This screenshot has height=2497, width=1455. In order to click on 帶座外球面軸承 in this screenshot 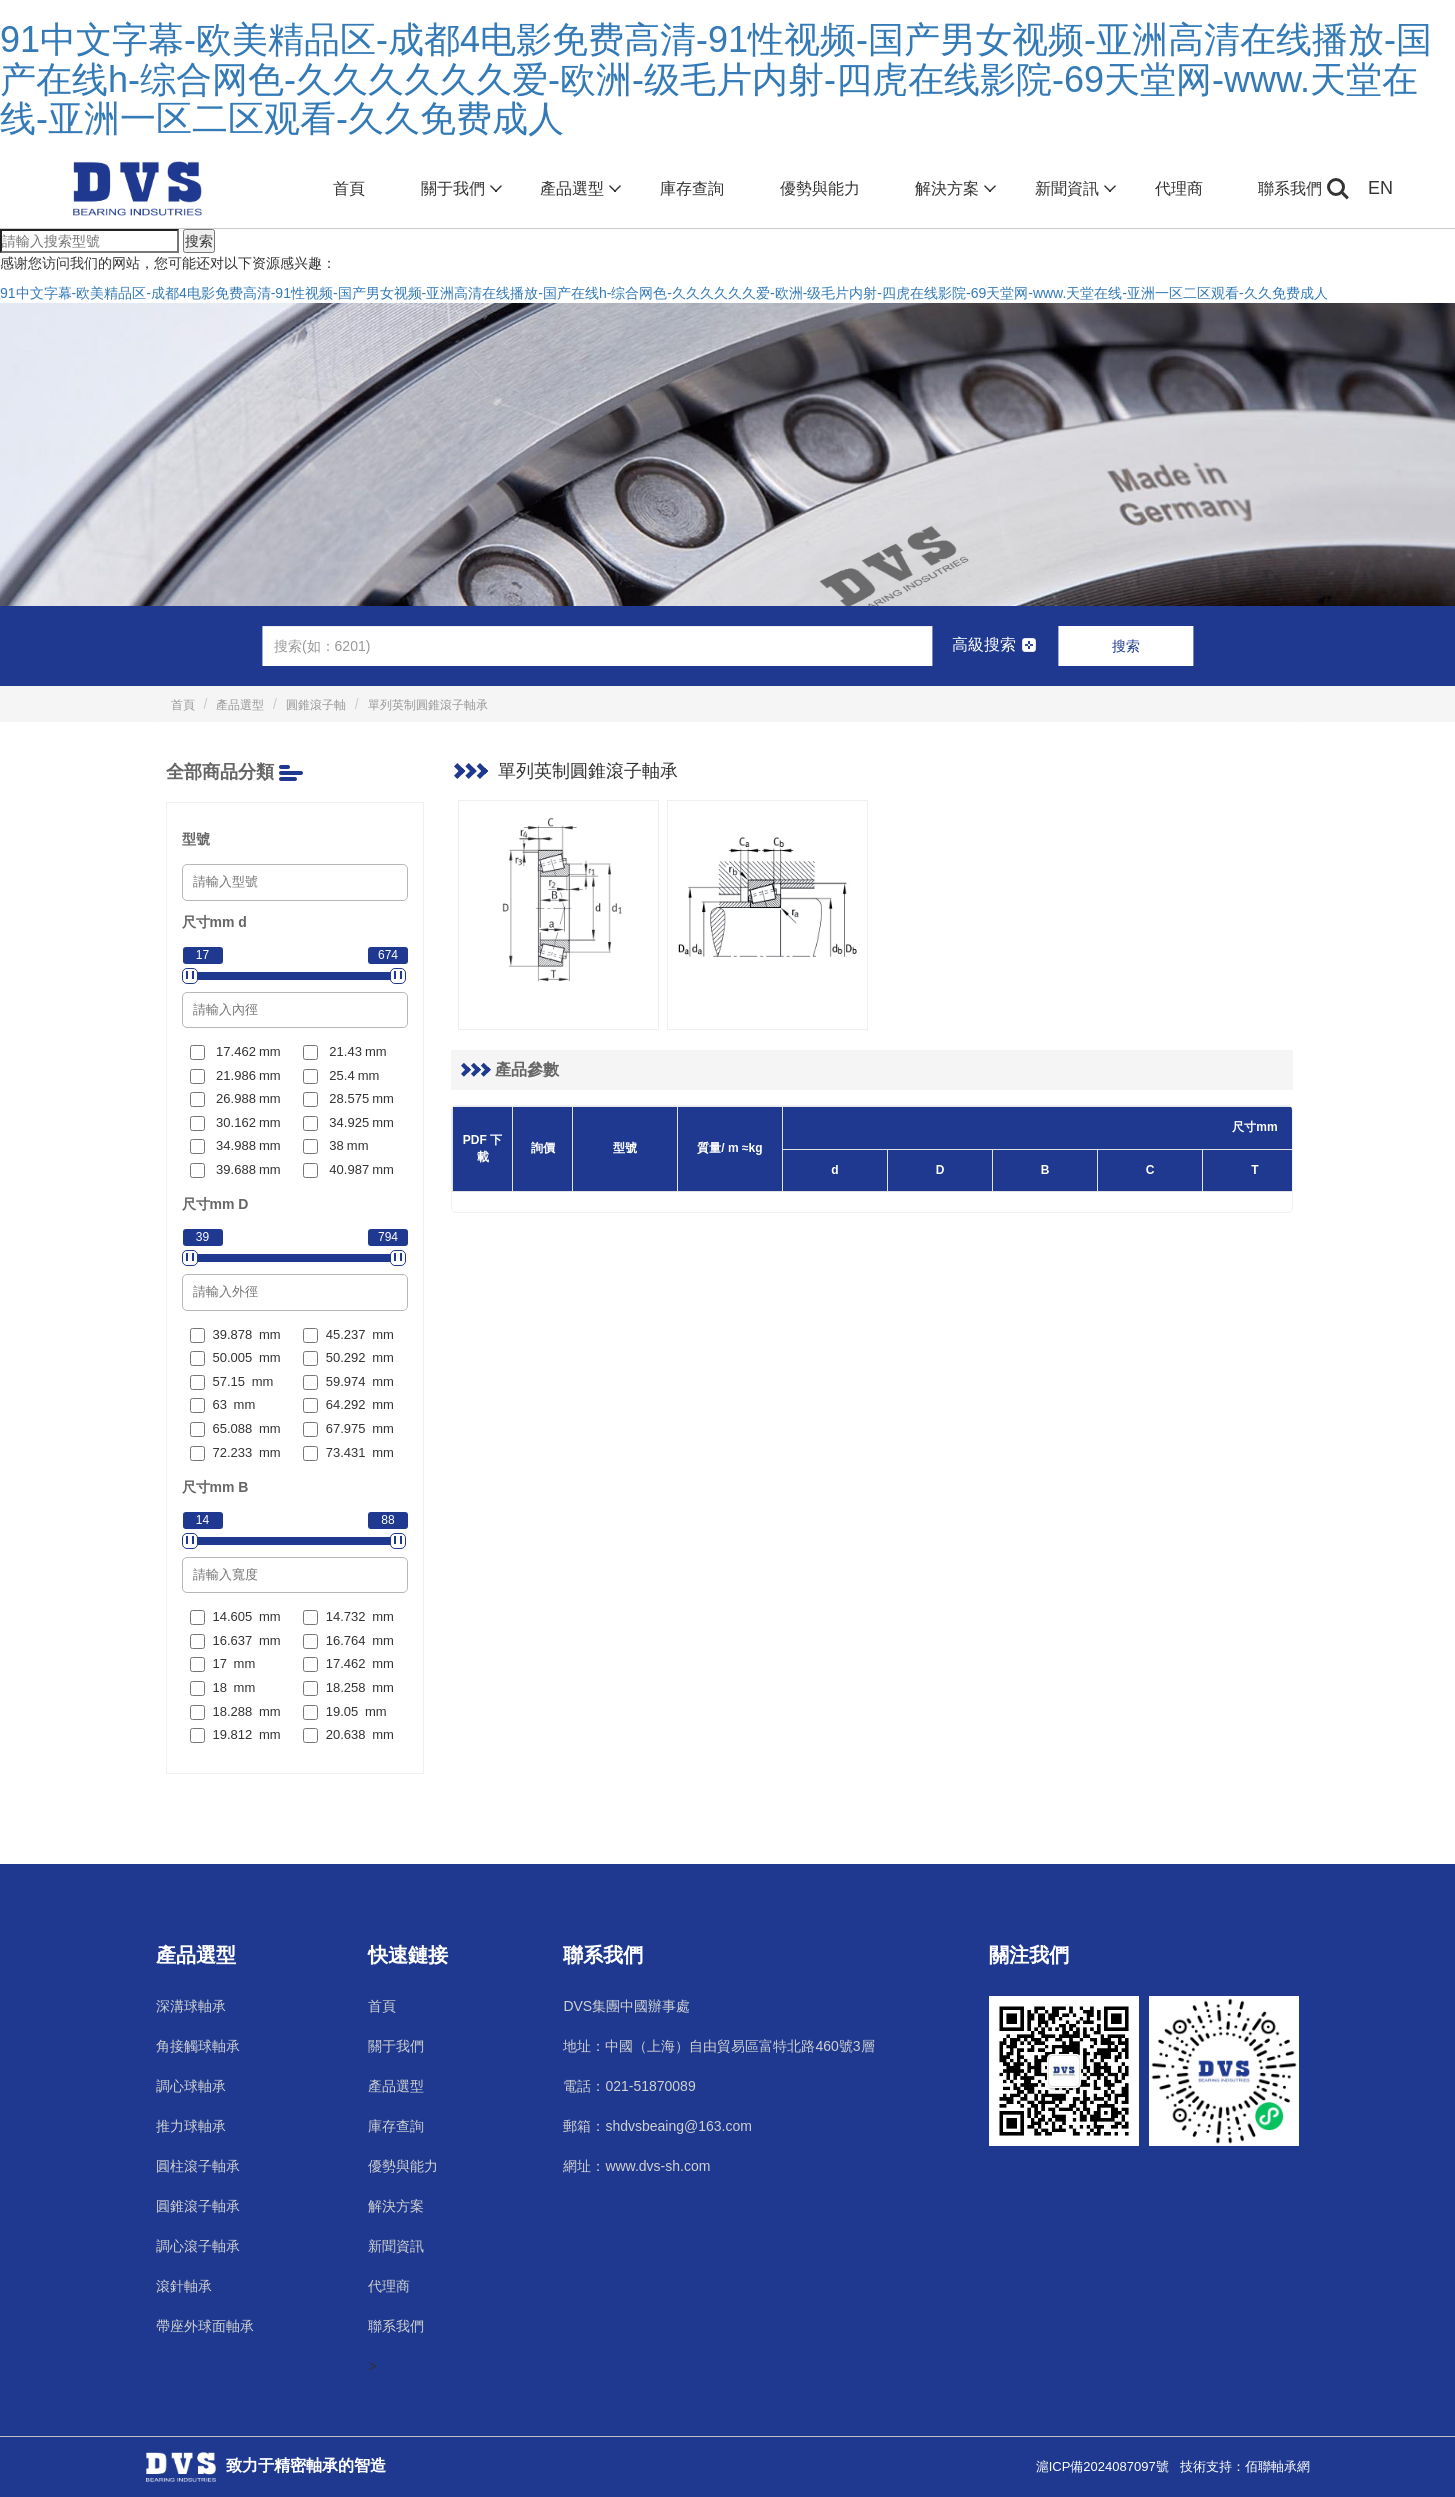, I will do `click(205, 2326)`.